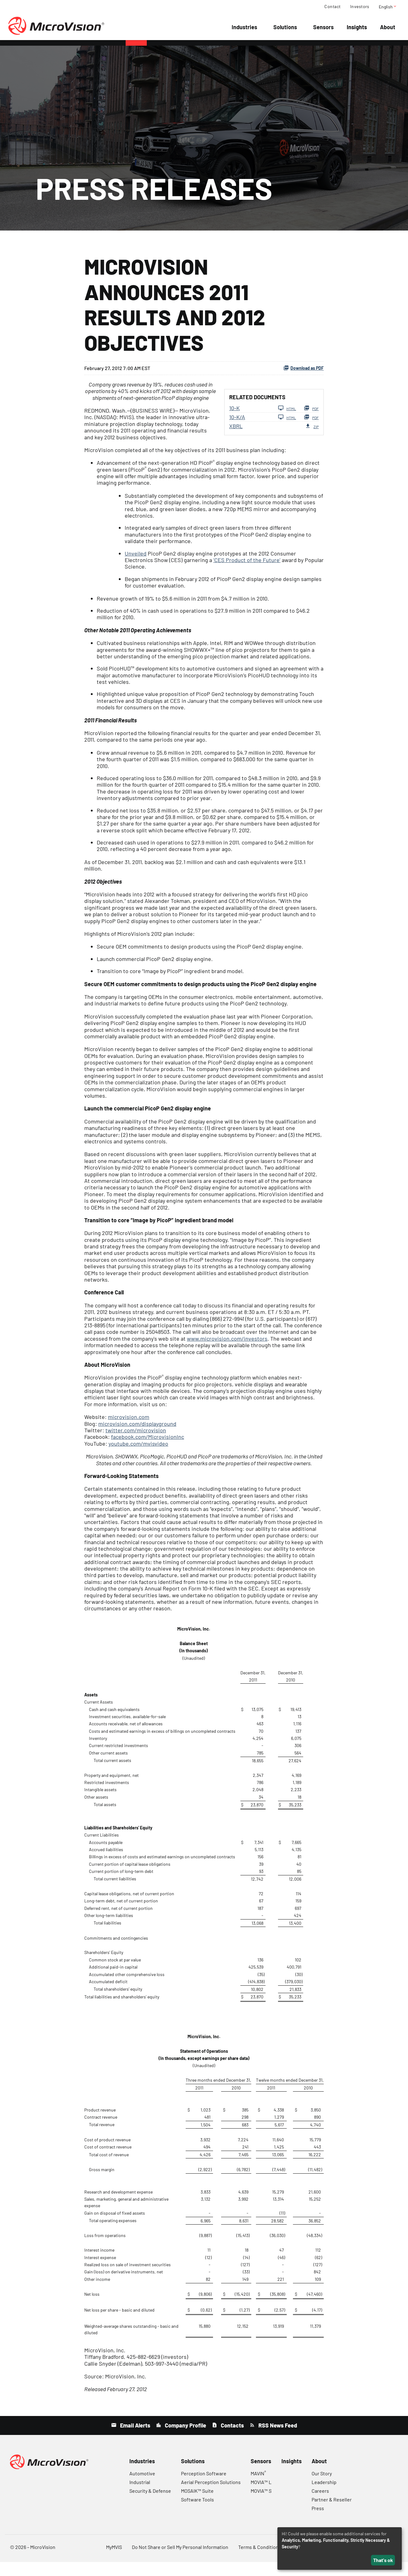 This screenshot has height=2576, width=408. What do you see at coordinates (322, 2487) in the screenshot?
I see `Our Story` at bounding box center [322, 2487].